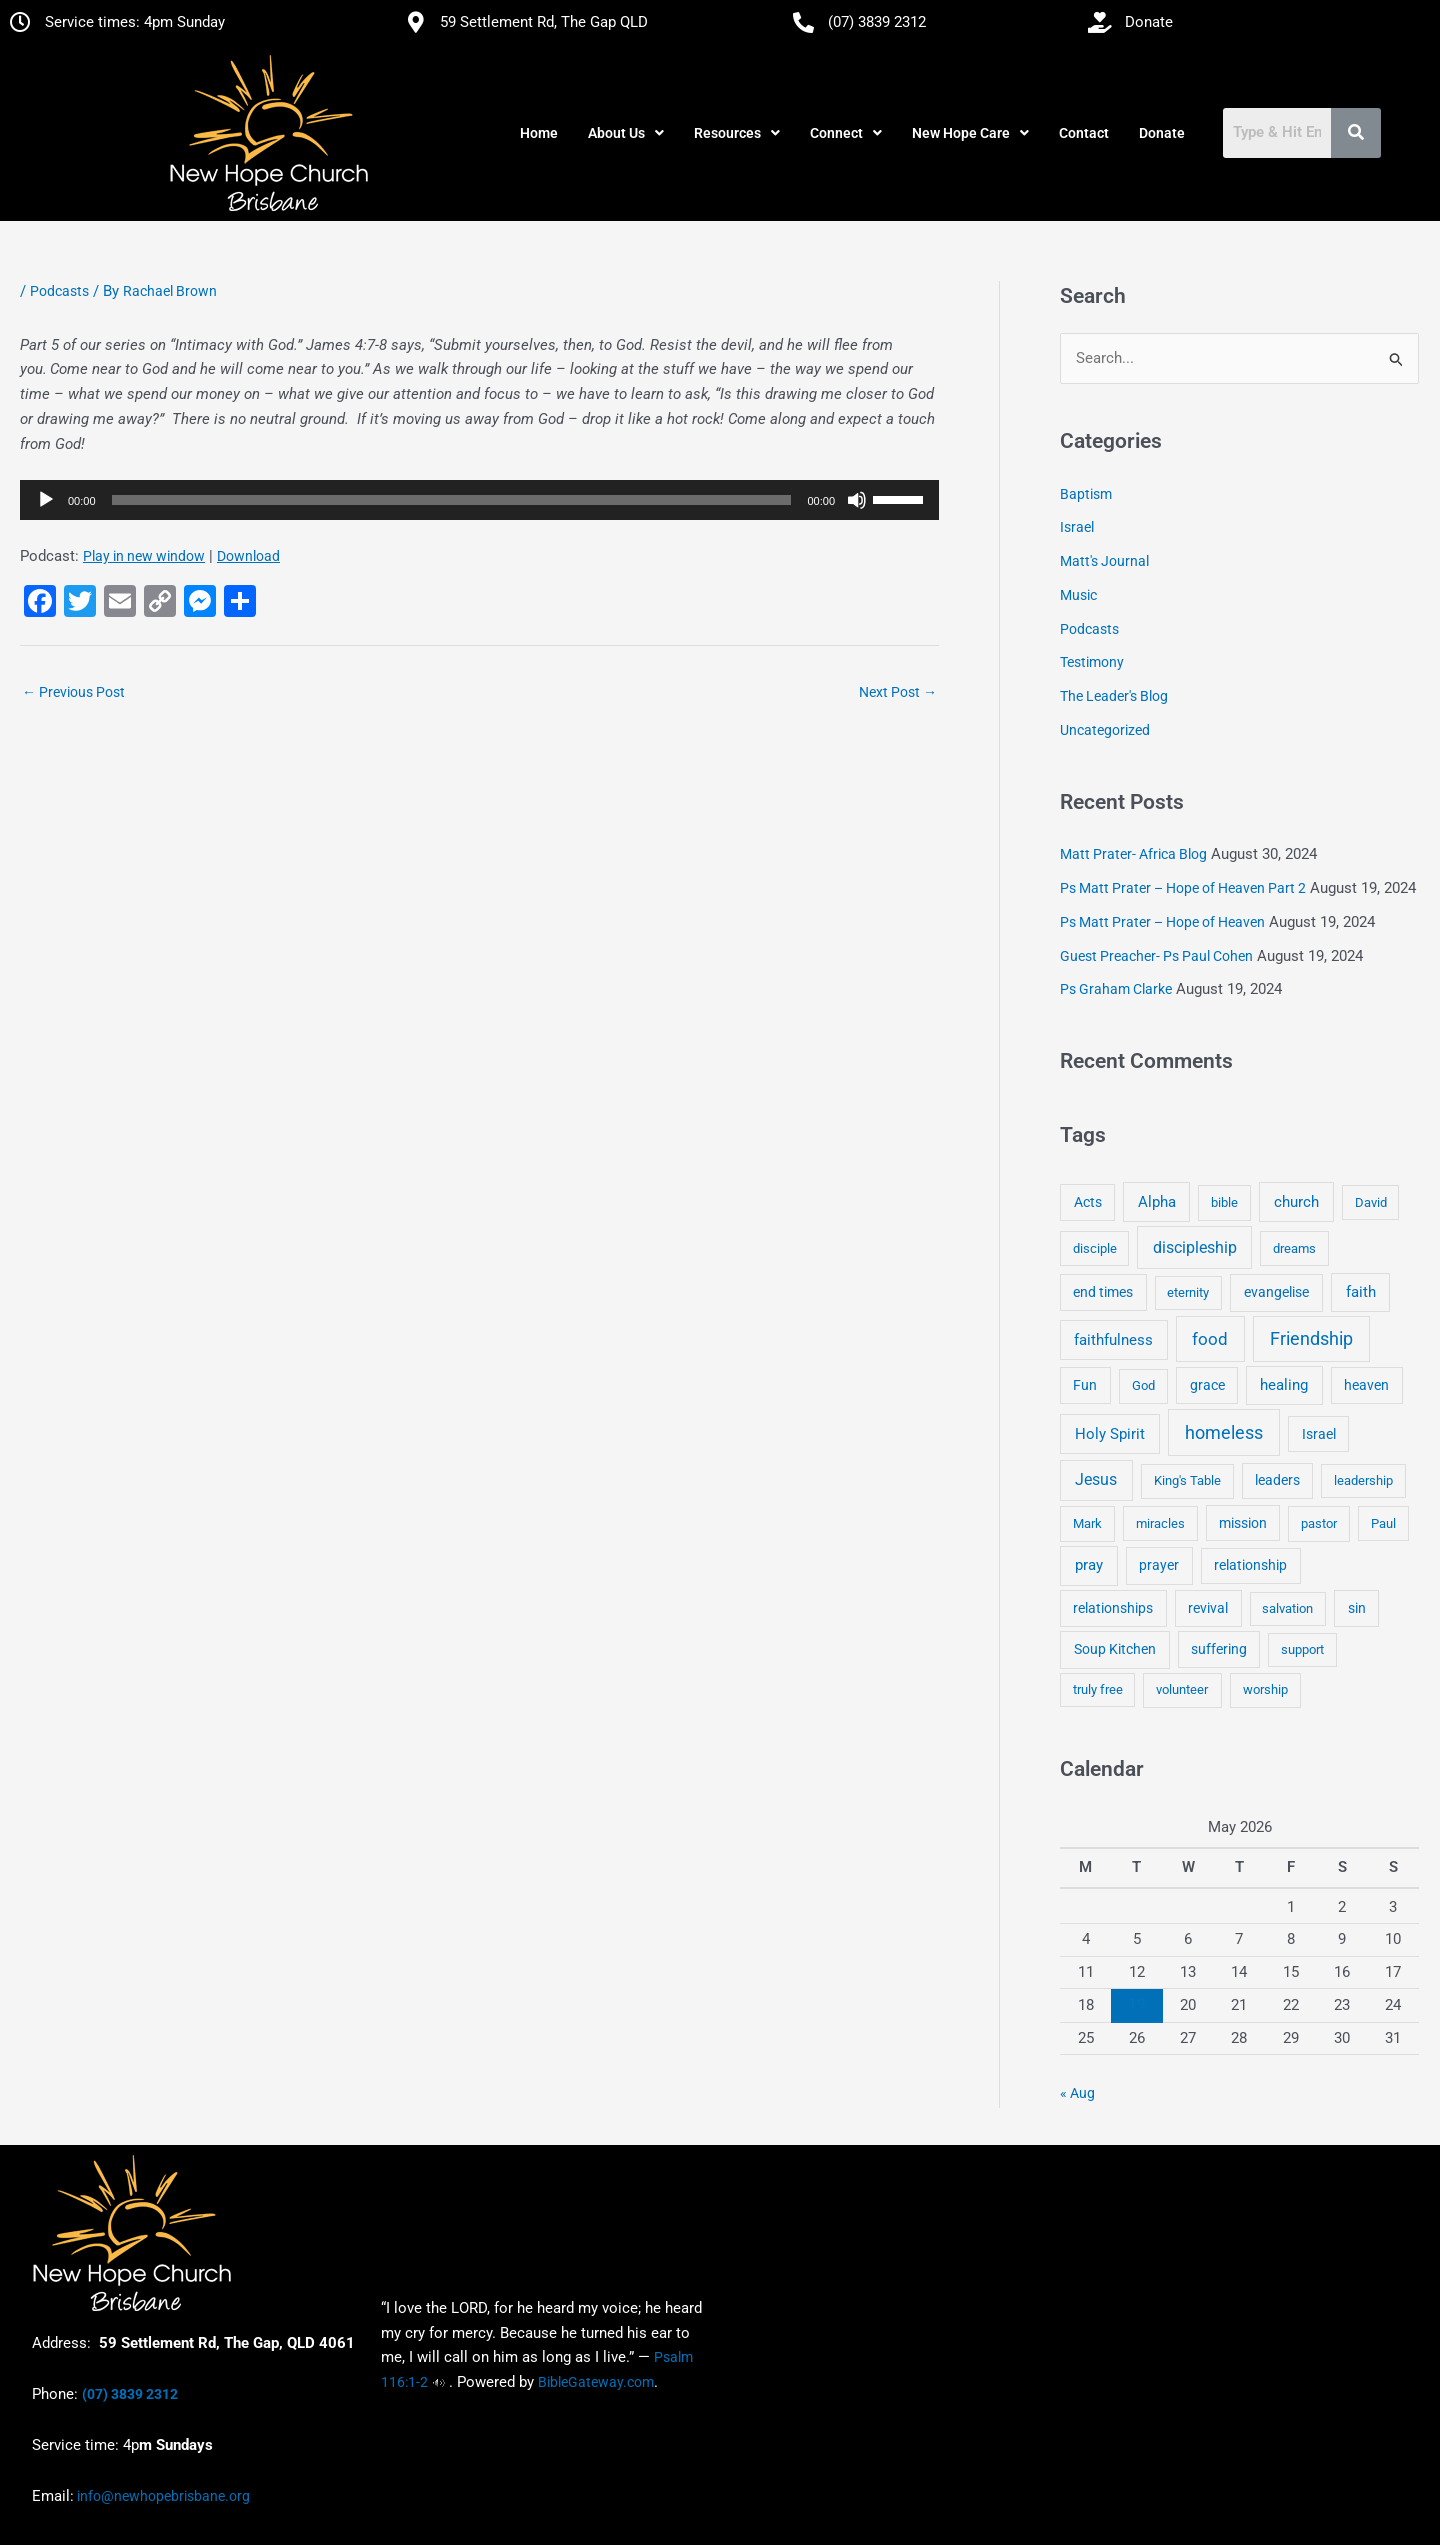 This screenshot has width=1440, height=2545. What do you see at coordinates (1098, 1689) in the screenshot?
I see `truly free [truly free (3 items)]` at bounding box center [1098, 1689].